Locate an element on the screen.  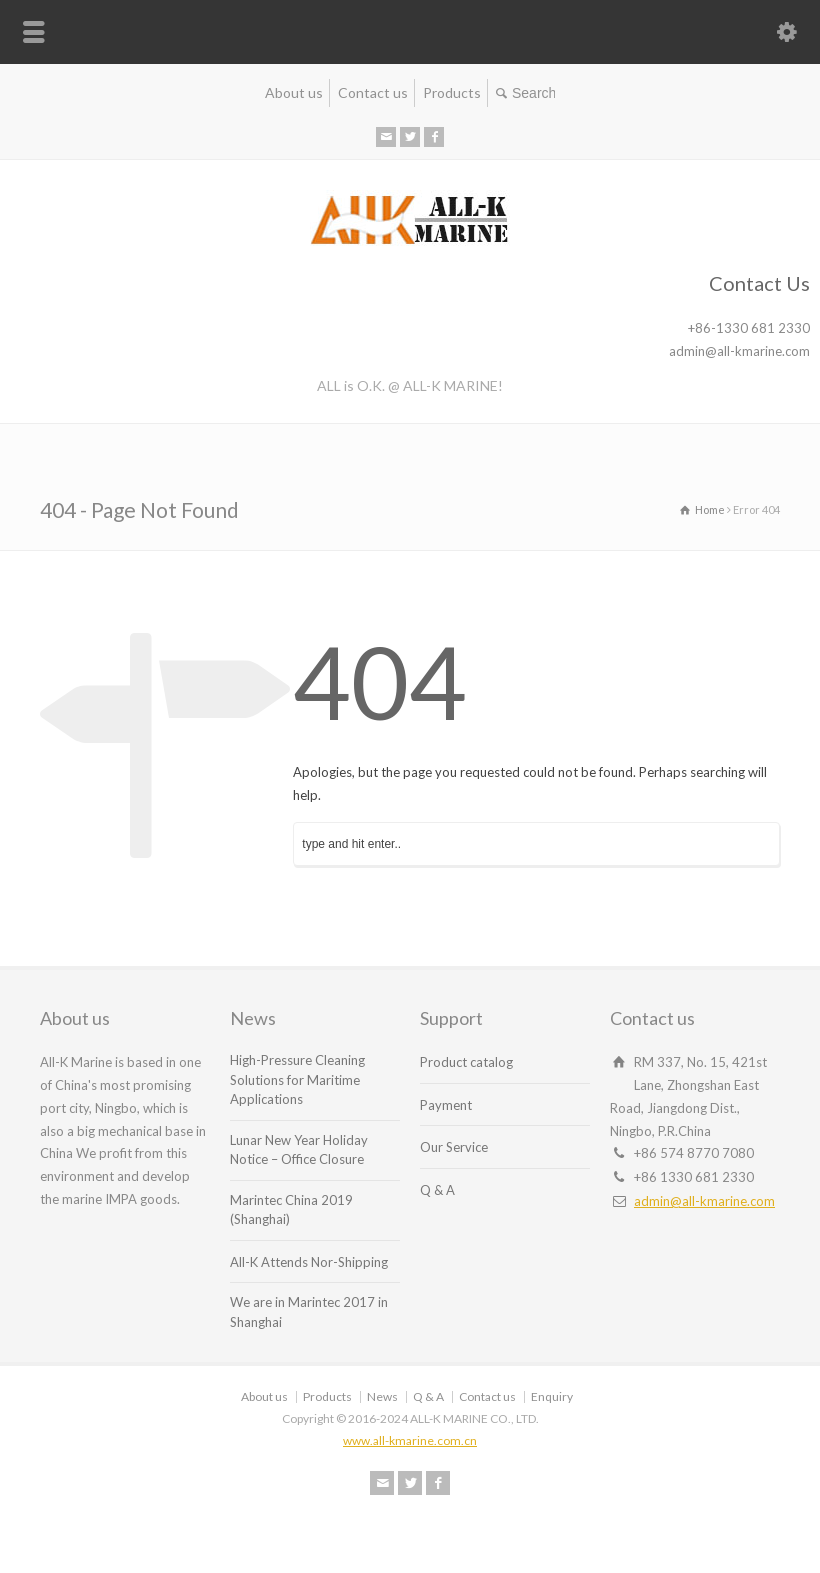
Our Service is located at coordinates (454, 1147).